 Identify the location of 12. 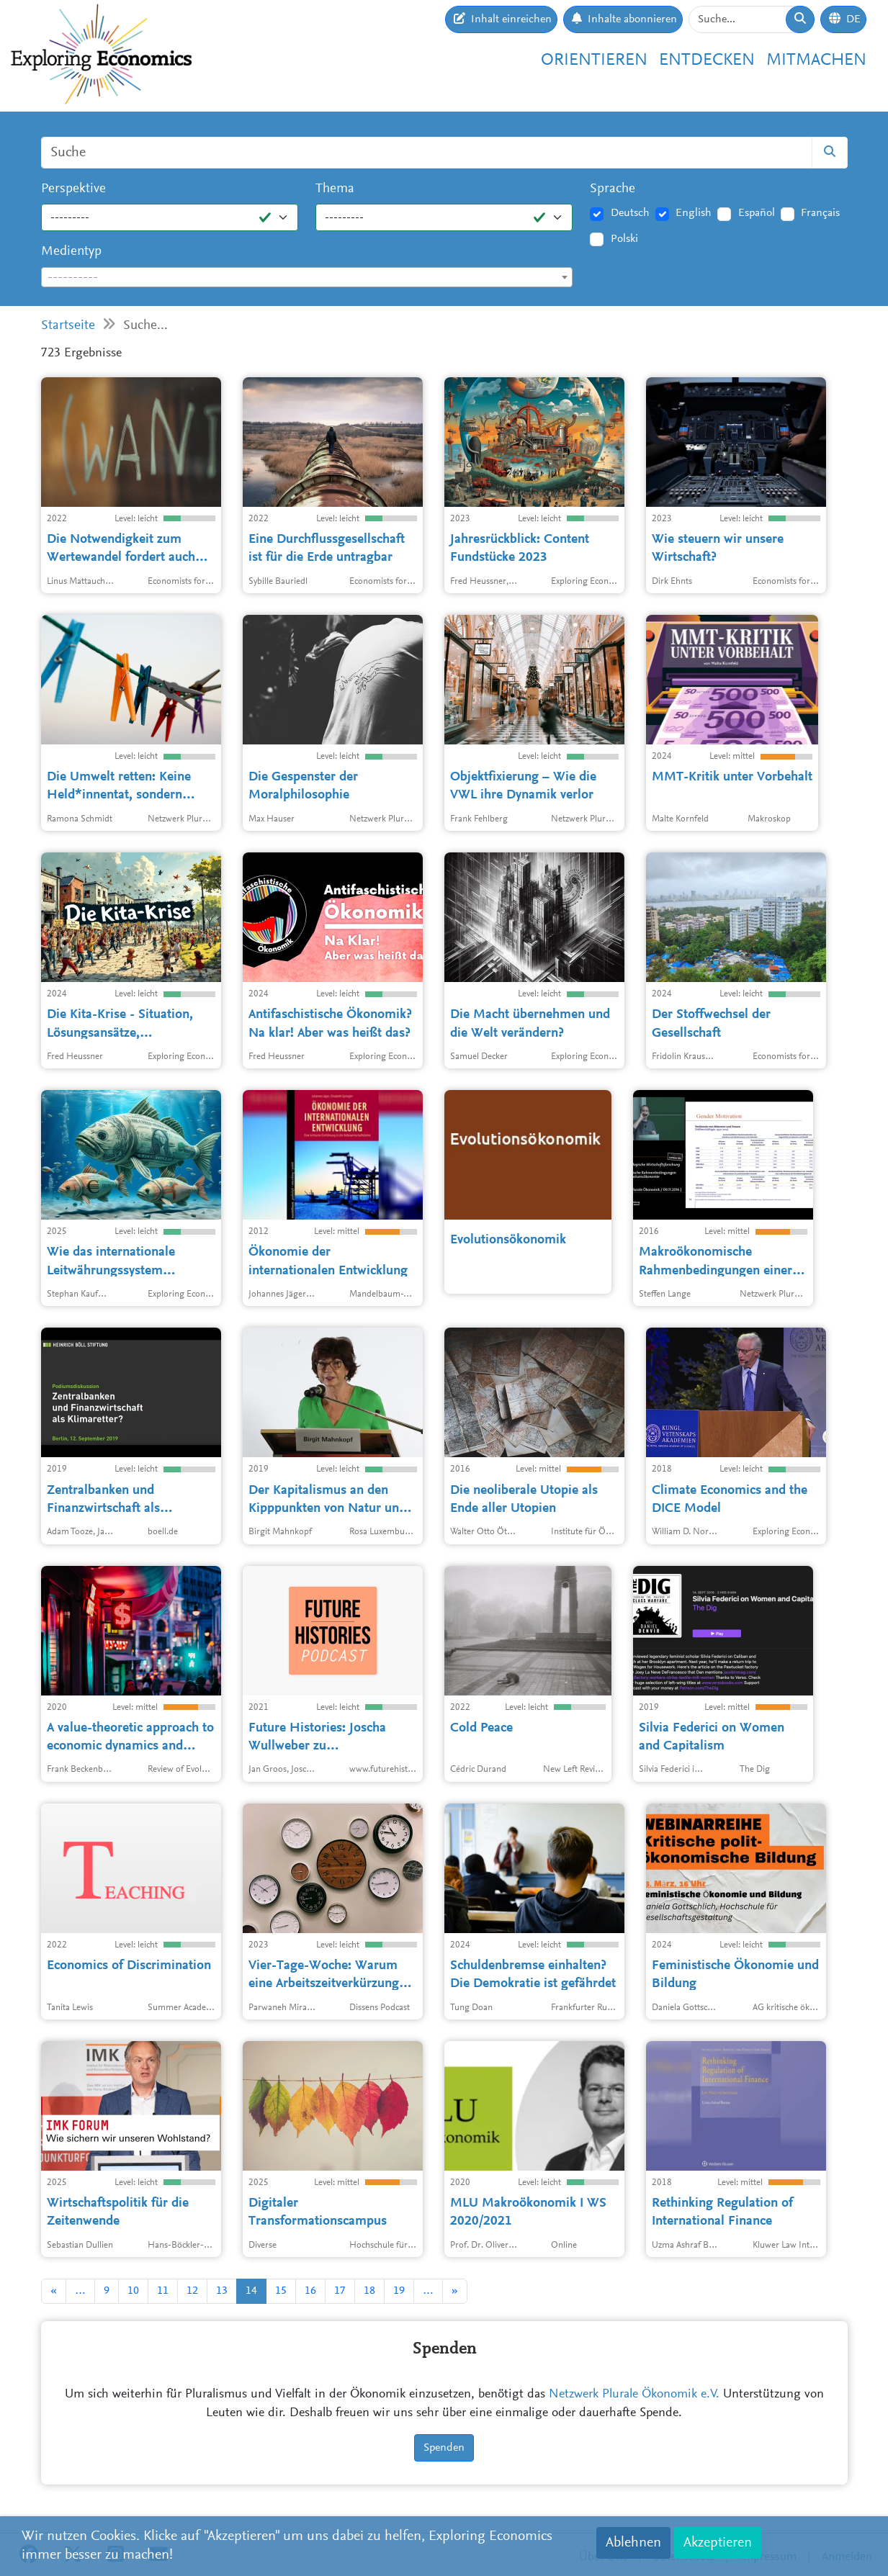
(192, 2291).